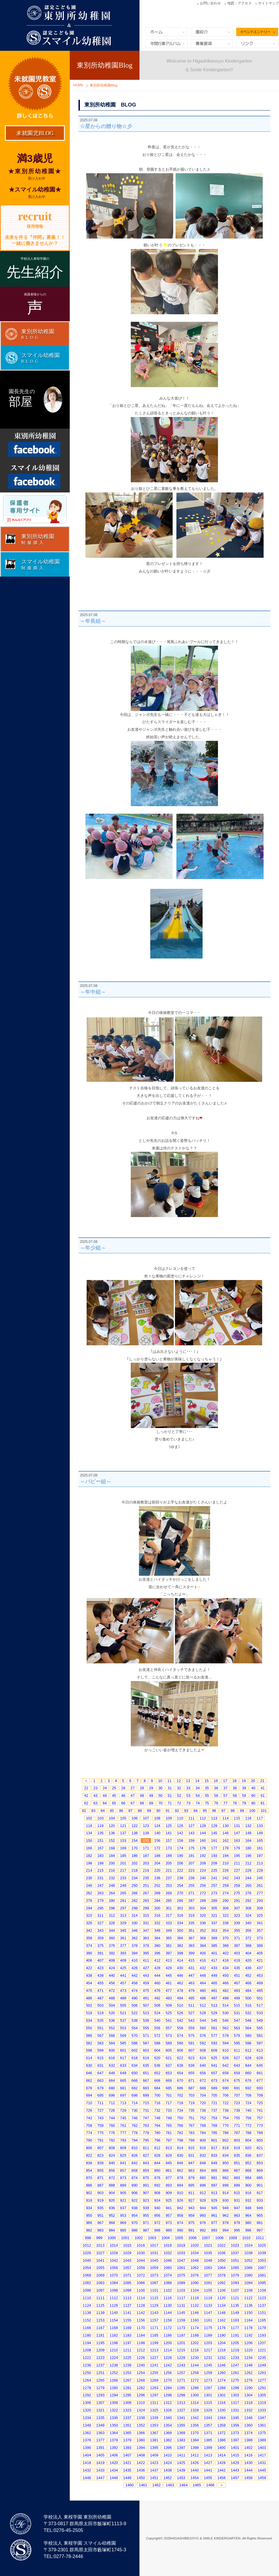  What do you see at coordinates (180, 2095) in the screenshot?
I see `702` at bounding box center [180, 2095].